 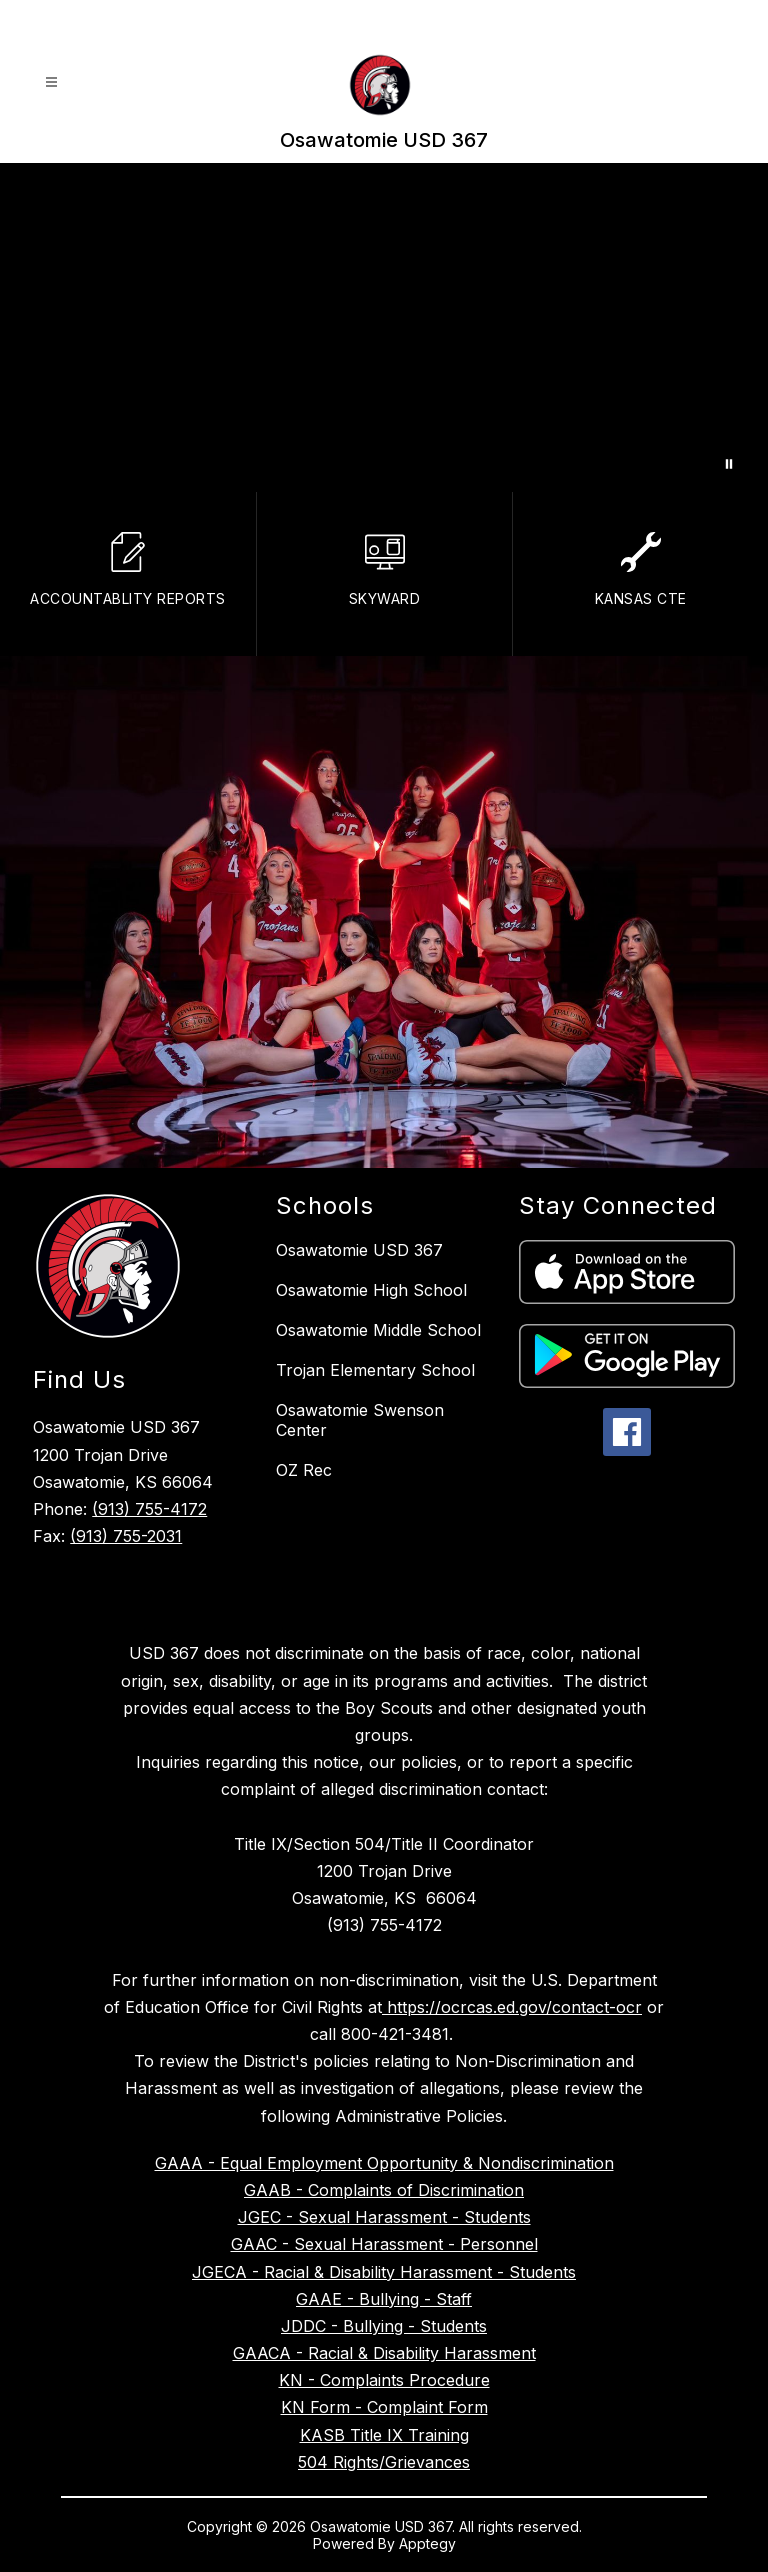 I want to click on 504 Rights/Grievances, so click(x=384, y=2462).